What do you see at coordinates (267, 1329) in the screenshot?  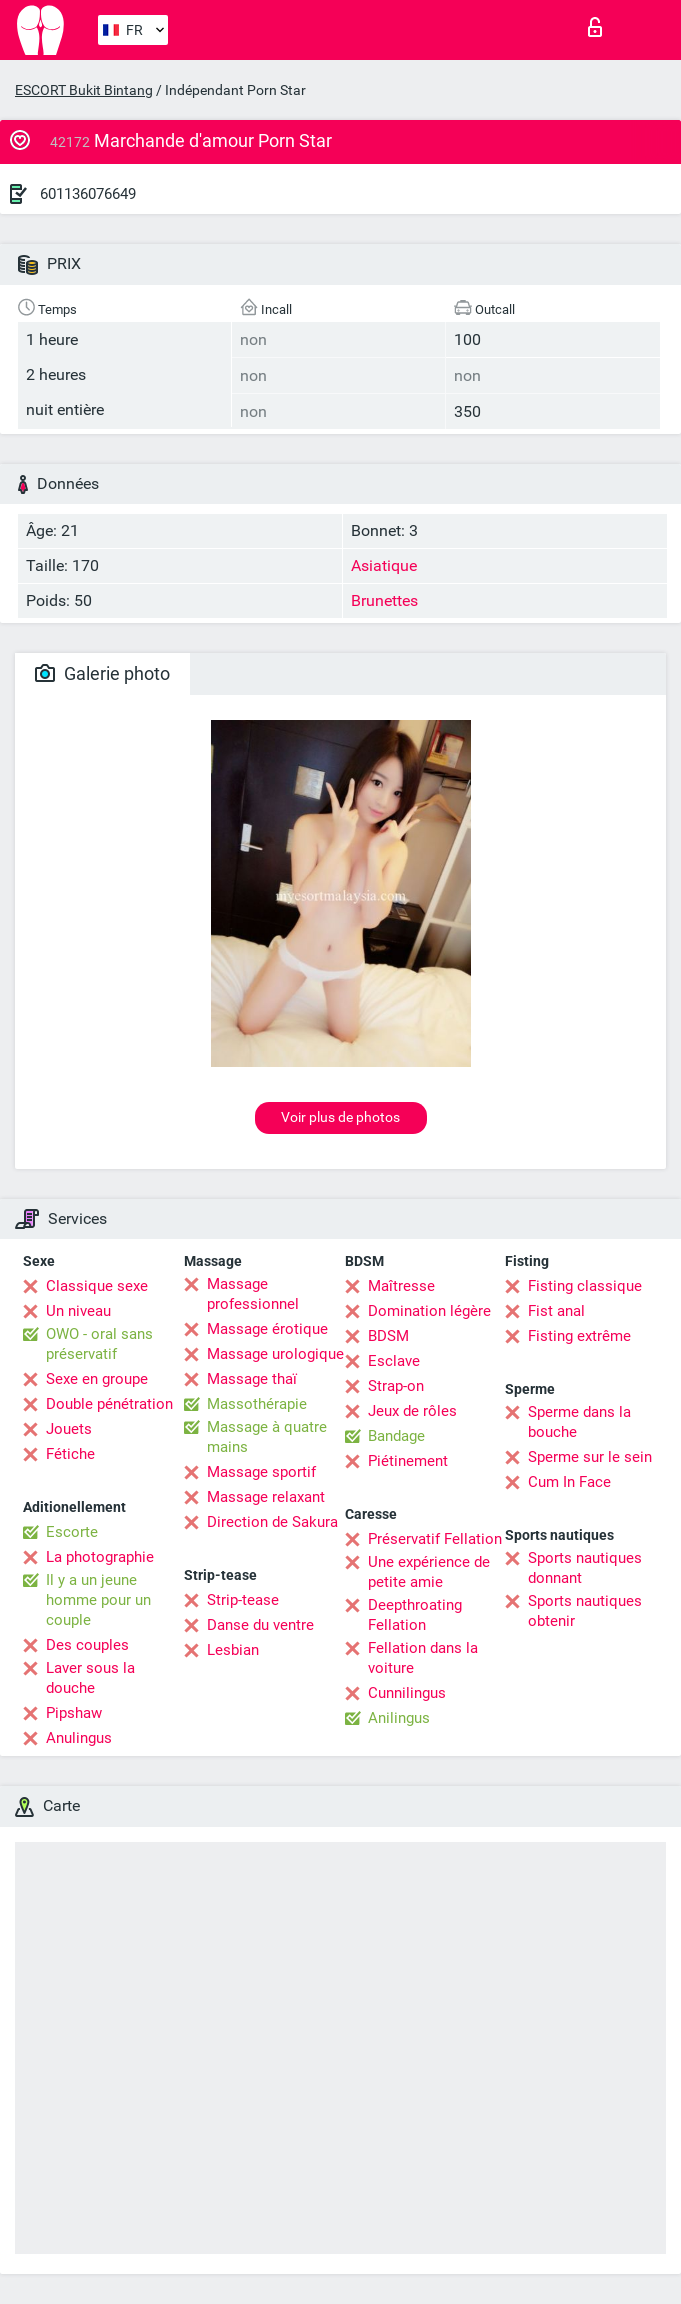 I see `Massage érotique` at bounding box center [267, 1329].